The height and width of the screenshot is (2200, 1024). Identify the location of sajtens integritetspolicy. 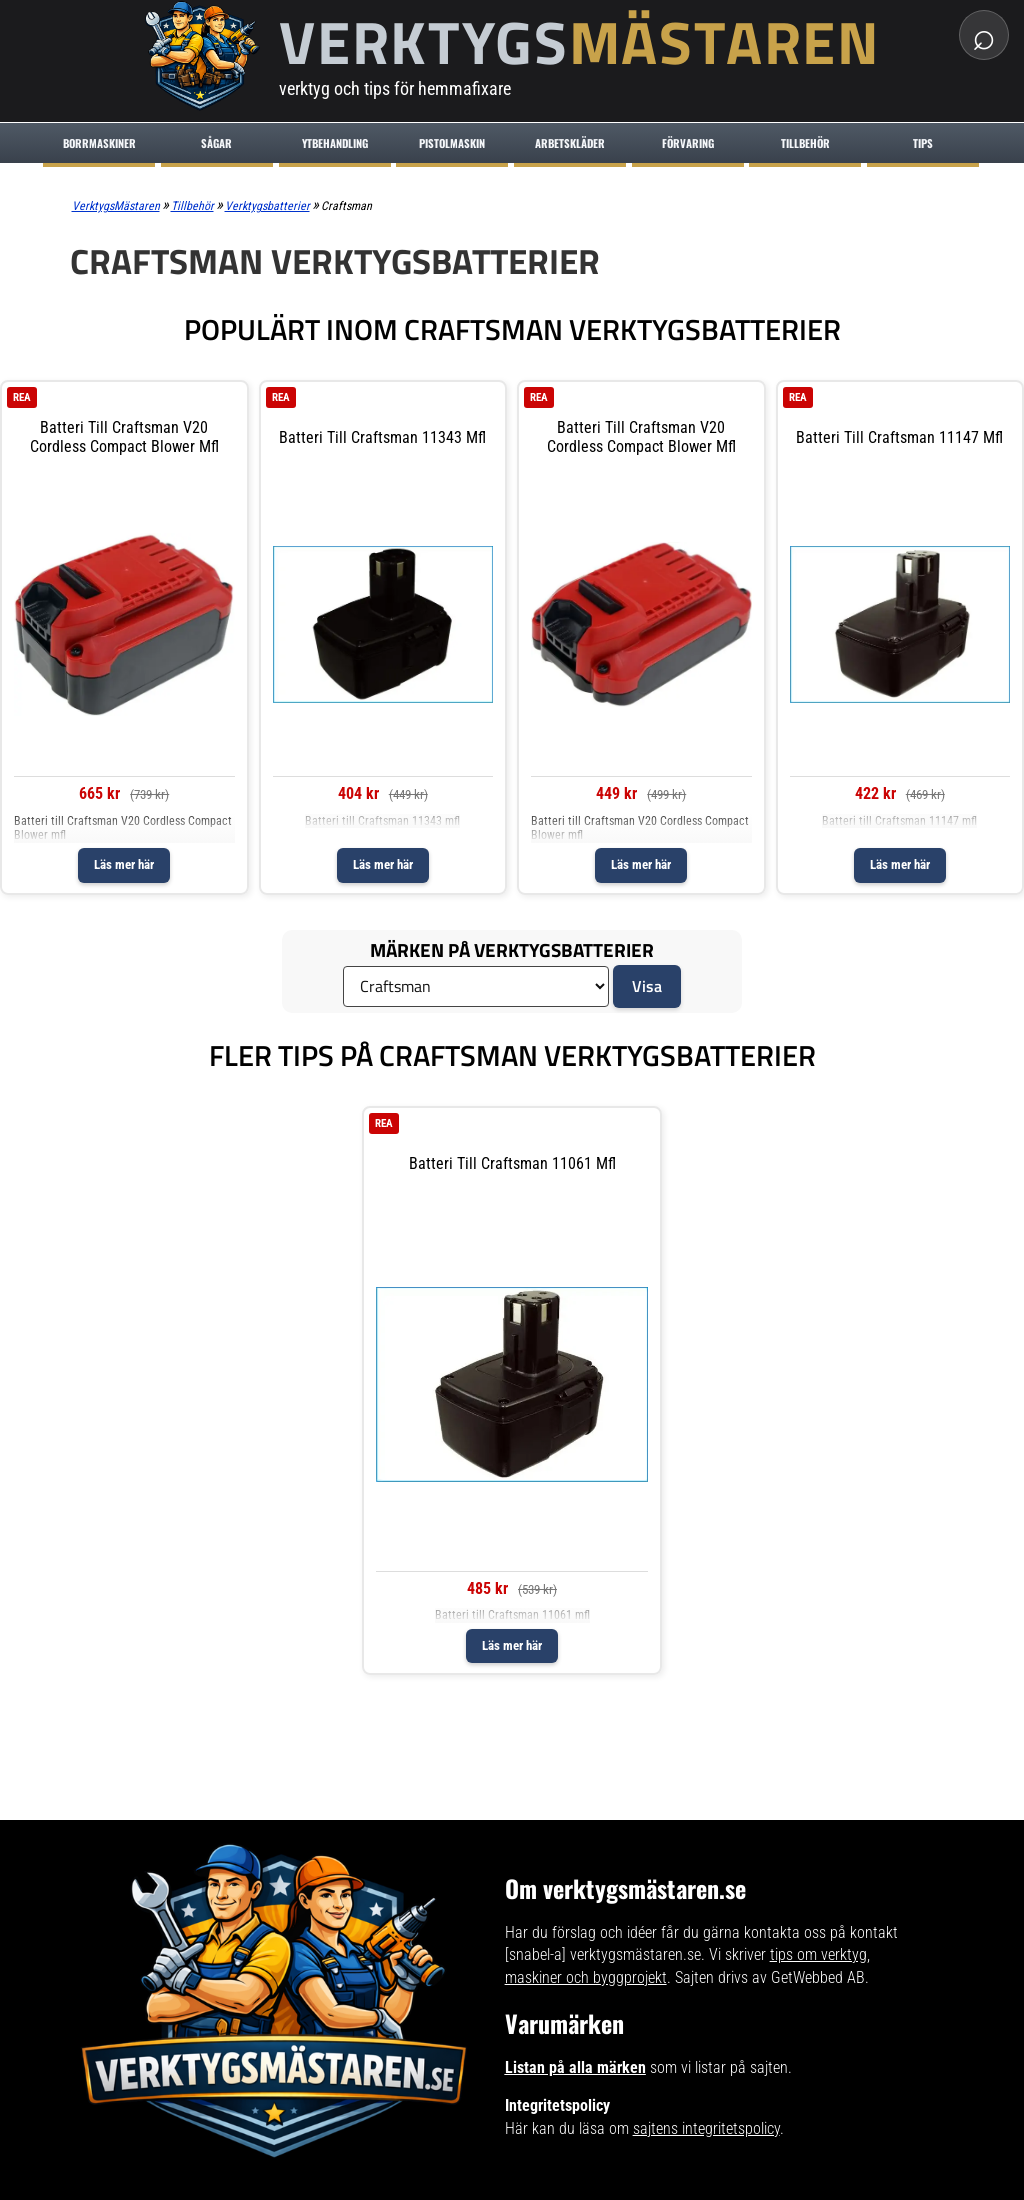
(706, 2128).